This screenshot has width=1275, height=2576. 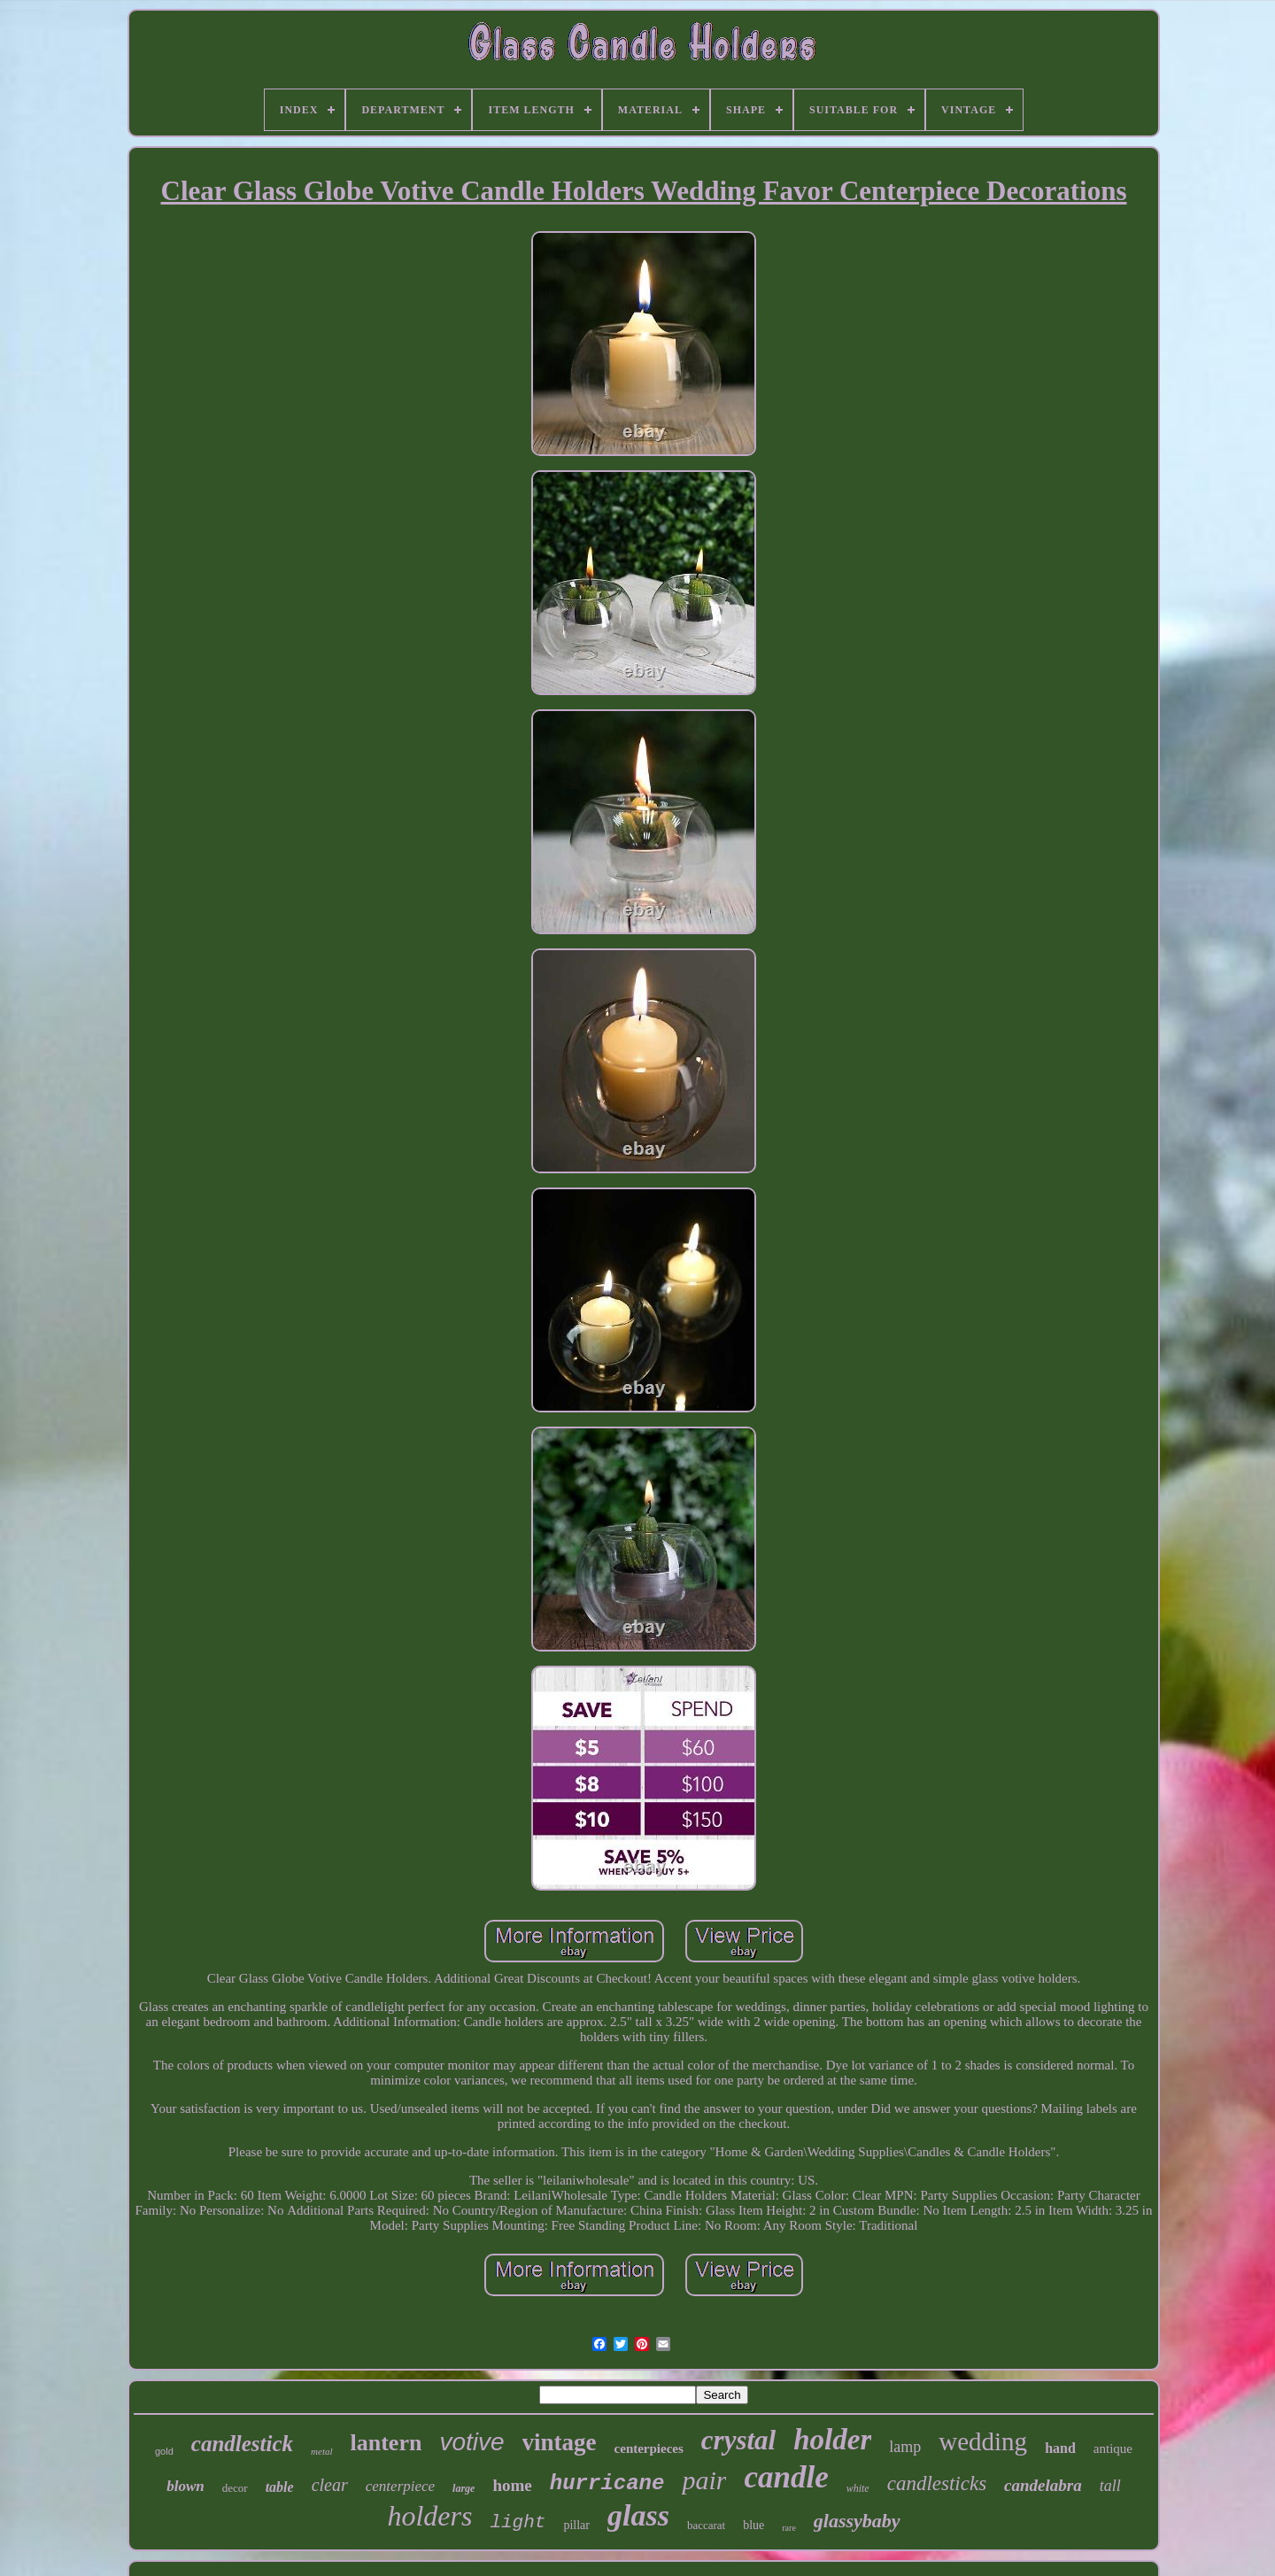 What do you see at coordinates (471, 2442) in the screenshot?
I see `votive` at bounding box center [471, 2442].